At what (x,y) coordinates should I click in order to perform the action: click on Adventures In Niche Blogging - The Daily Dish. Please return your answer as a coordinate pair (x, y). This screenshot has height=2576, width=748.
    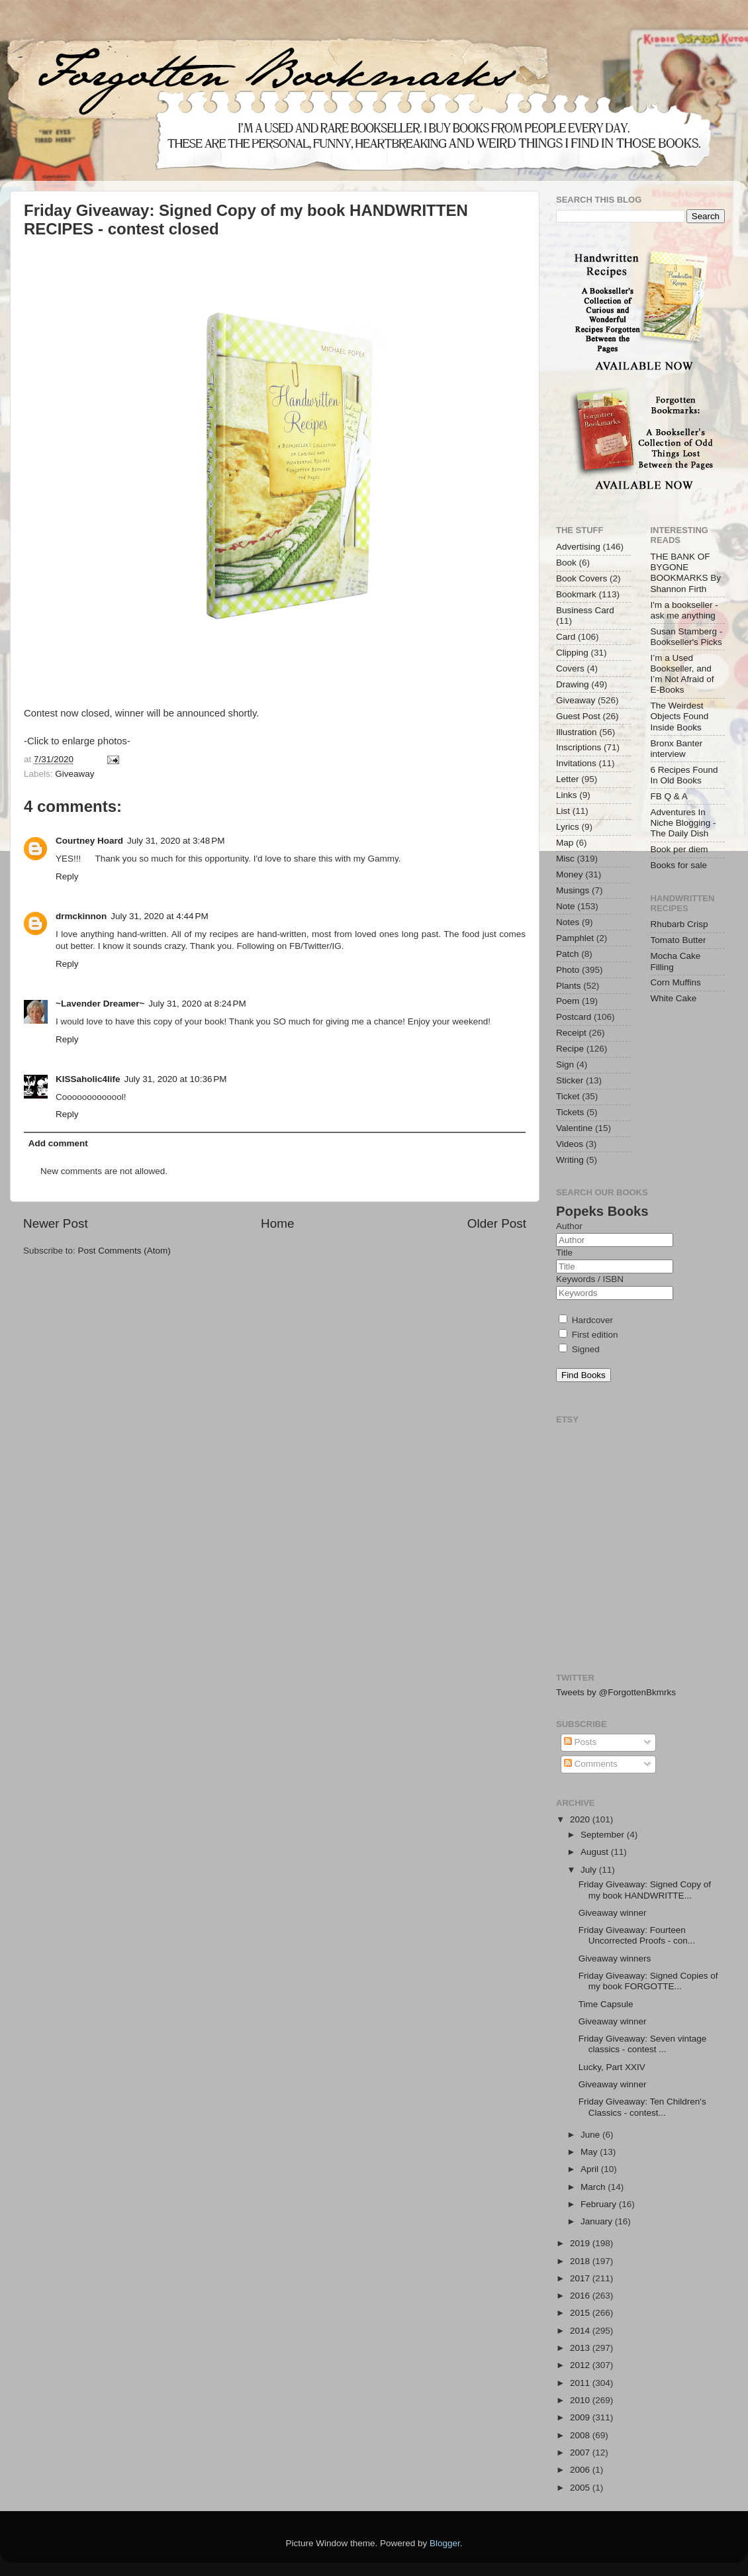
    Looking at the image, I should click on (683, 822).